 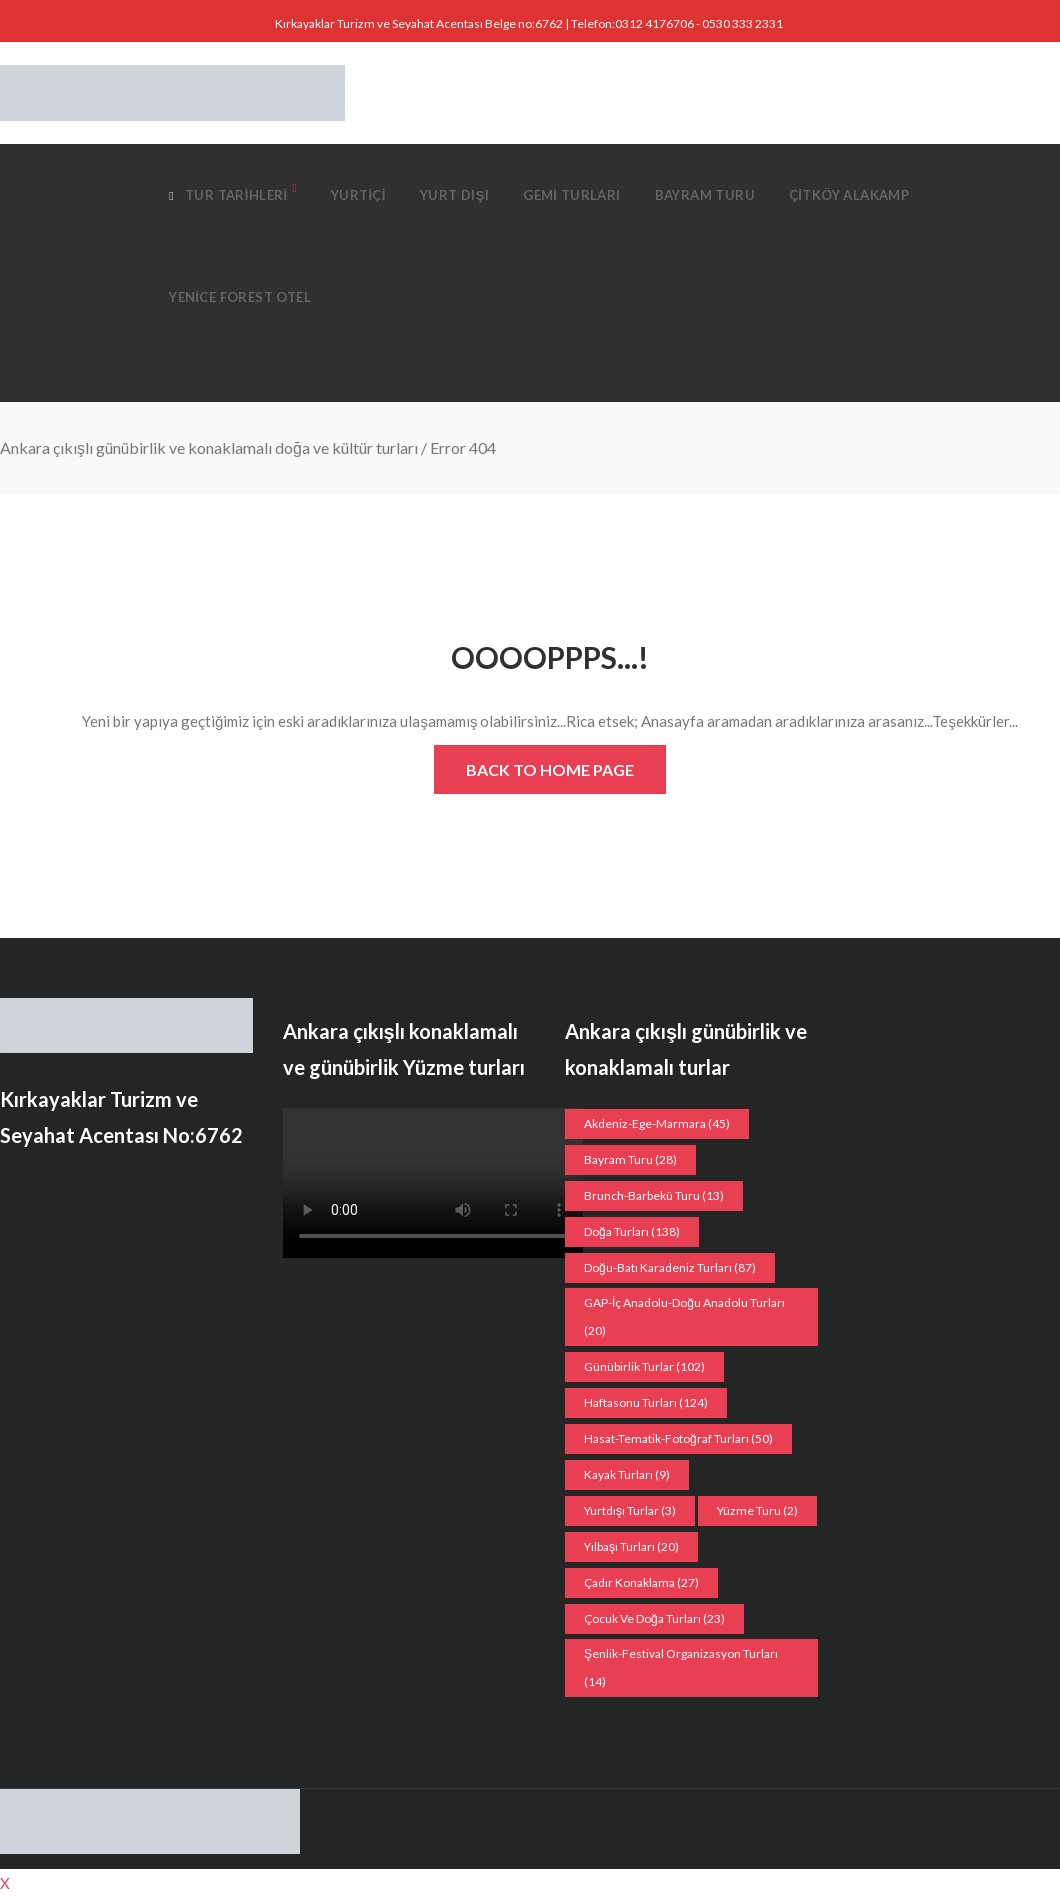 What do you see at coordinates (630, 1159) in the screenshot?
I see `Bayram Turu [Bayram Turu (28 öge)]` at bounding box center [630, 1159].